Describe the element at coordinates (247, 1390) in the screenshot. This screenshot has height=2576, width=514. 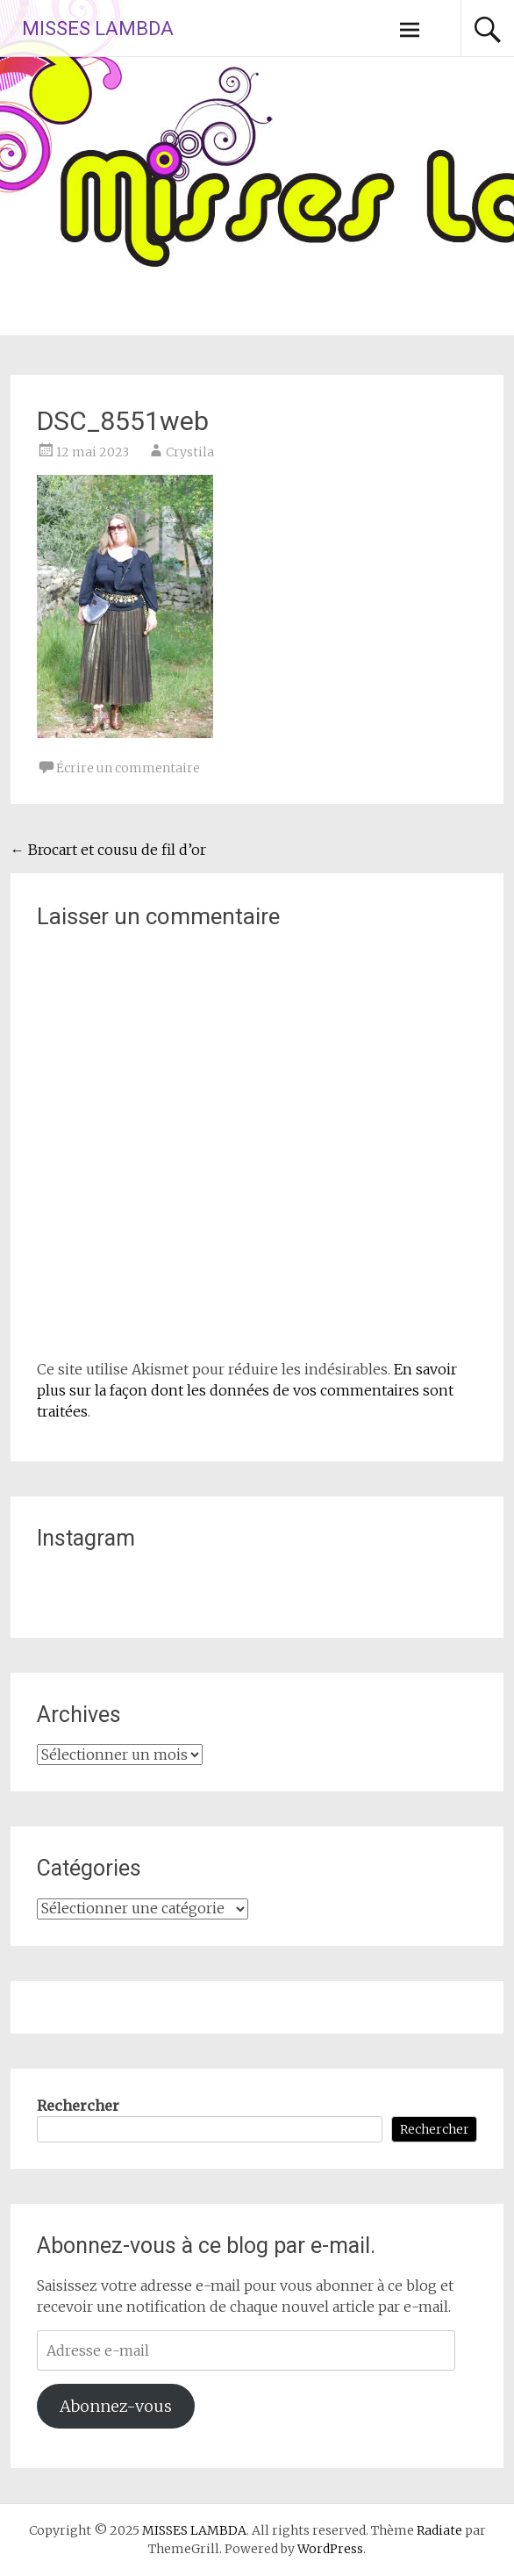
I see `En savoir plus sur la façon dont les données de vos commentaires sont traitées` at that location.